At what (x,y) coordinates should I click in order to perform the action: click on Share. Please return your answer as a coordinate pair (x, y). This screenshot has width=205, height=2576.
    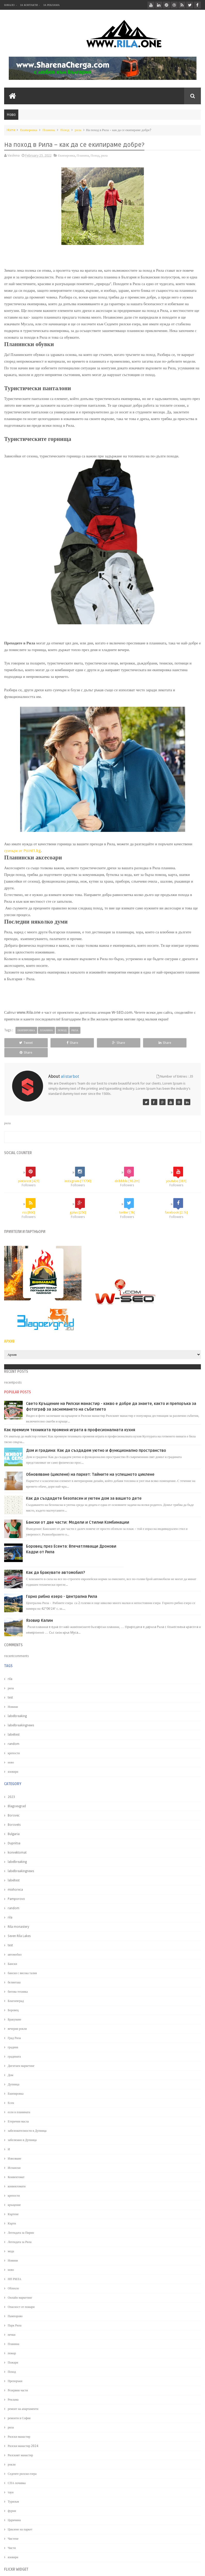
    Looking at the image, I should click on (62, 1043).